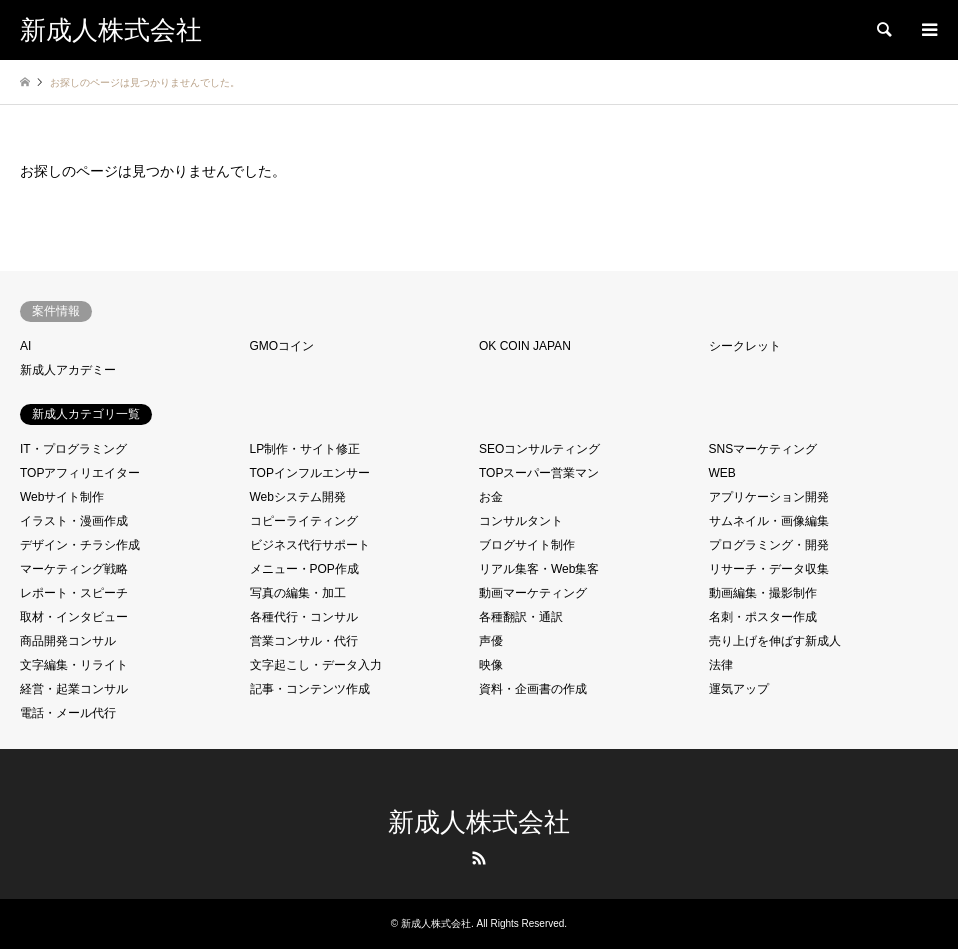 The height and width of the screenshot is (949, 958). What do you see at coordinates (74, 521) in the screenshot?
I see `イラスト・漫画作成` at bounding box center [74, 521].